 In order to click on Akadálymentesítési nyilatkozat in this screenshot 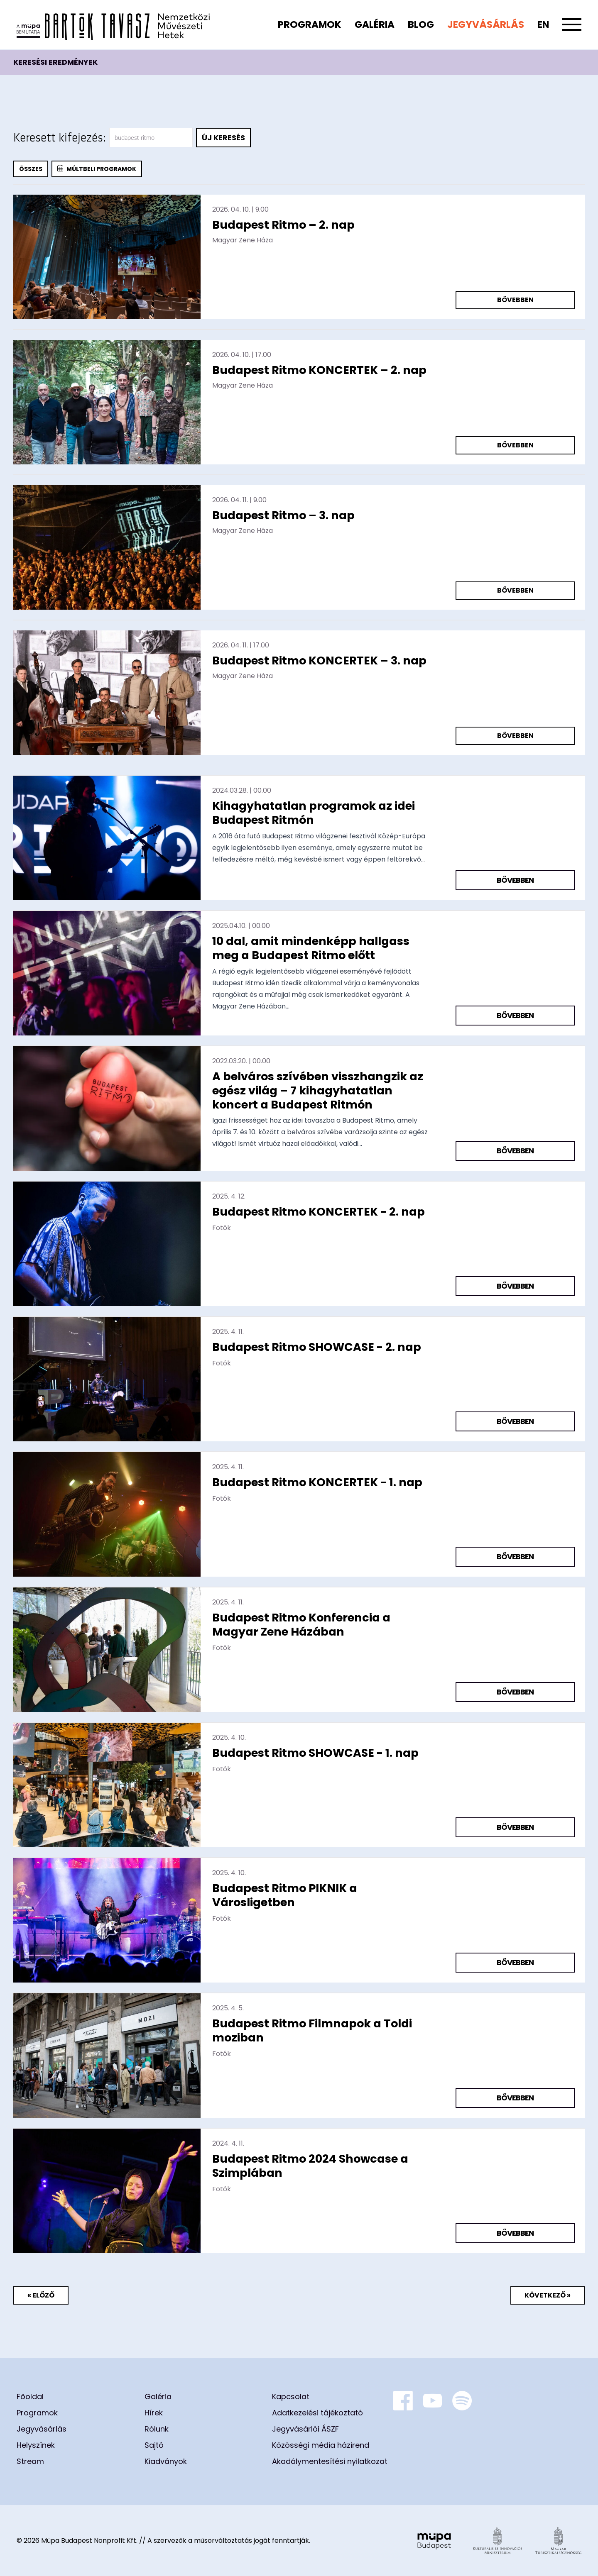, I will do `click(329, 2461)`.